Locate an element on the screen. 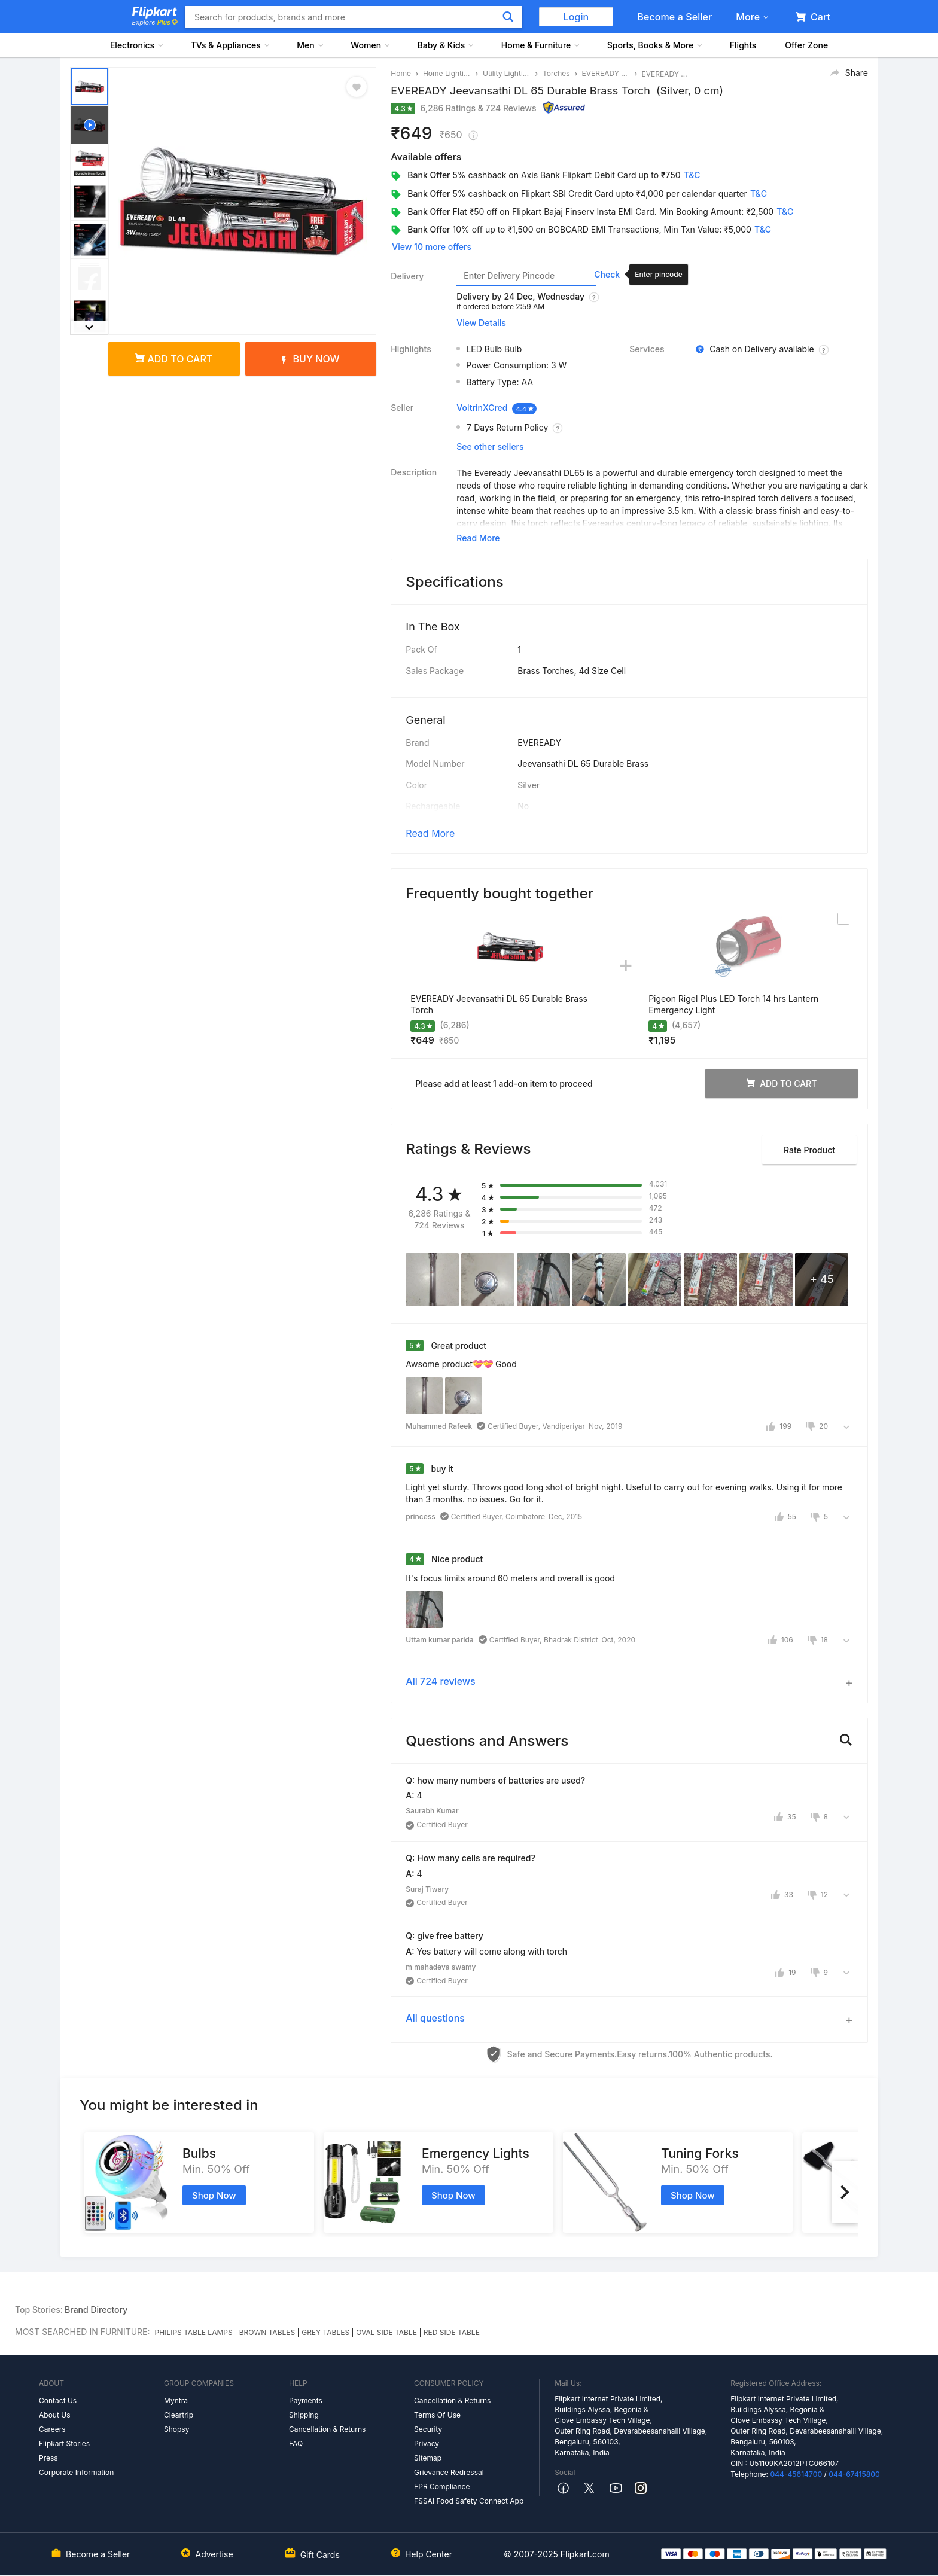 The width and height of the screenshot is (938, 2576). BROWN TABLES is located at coordinates (267, 2332).